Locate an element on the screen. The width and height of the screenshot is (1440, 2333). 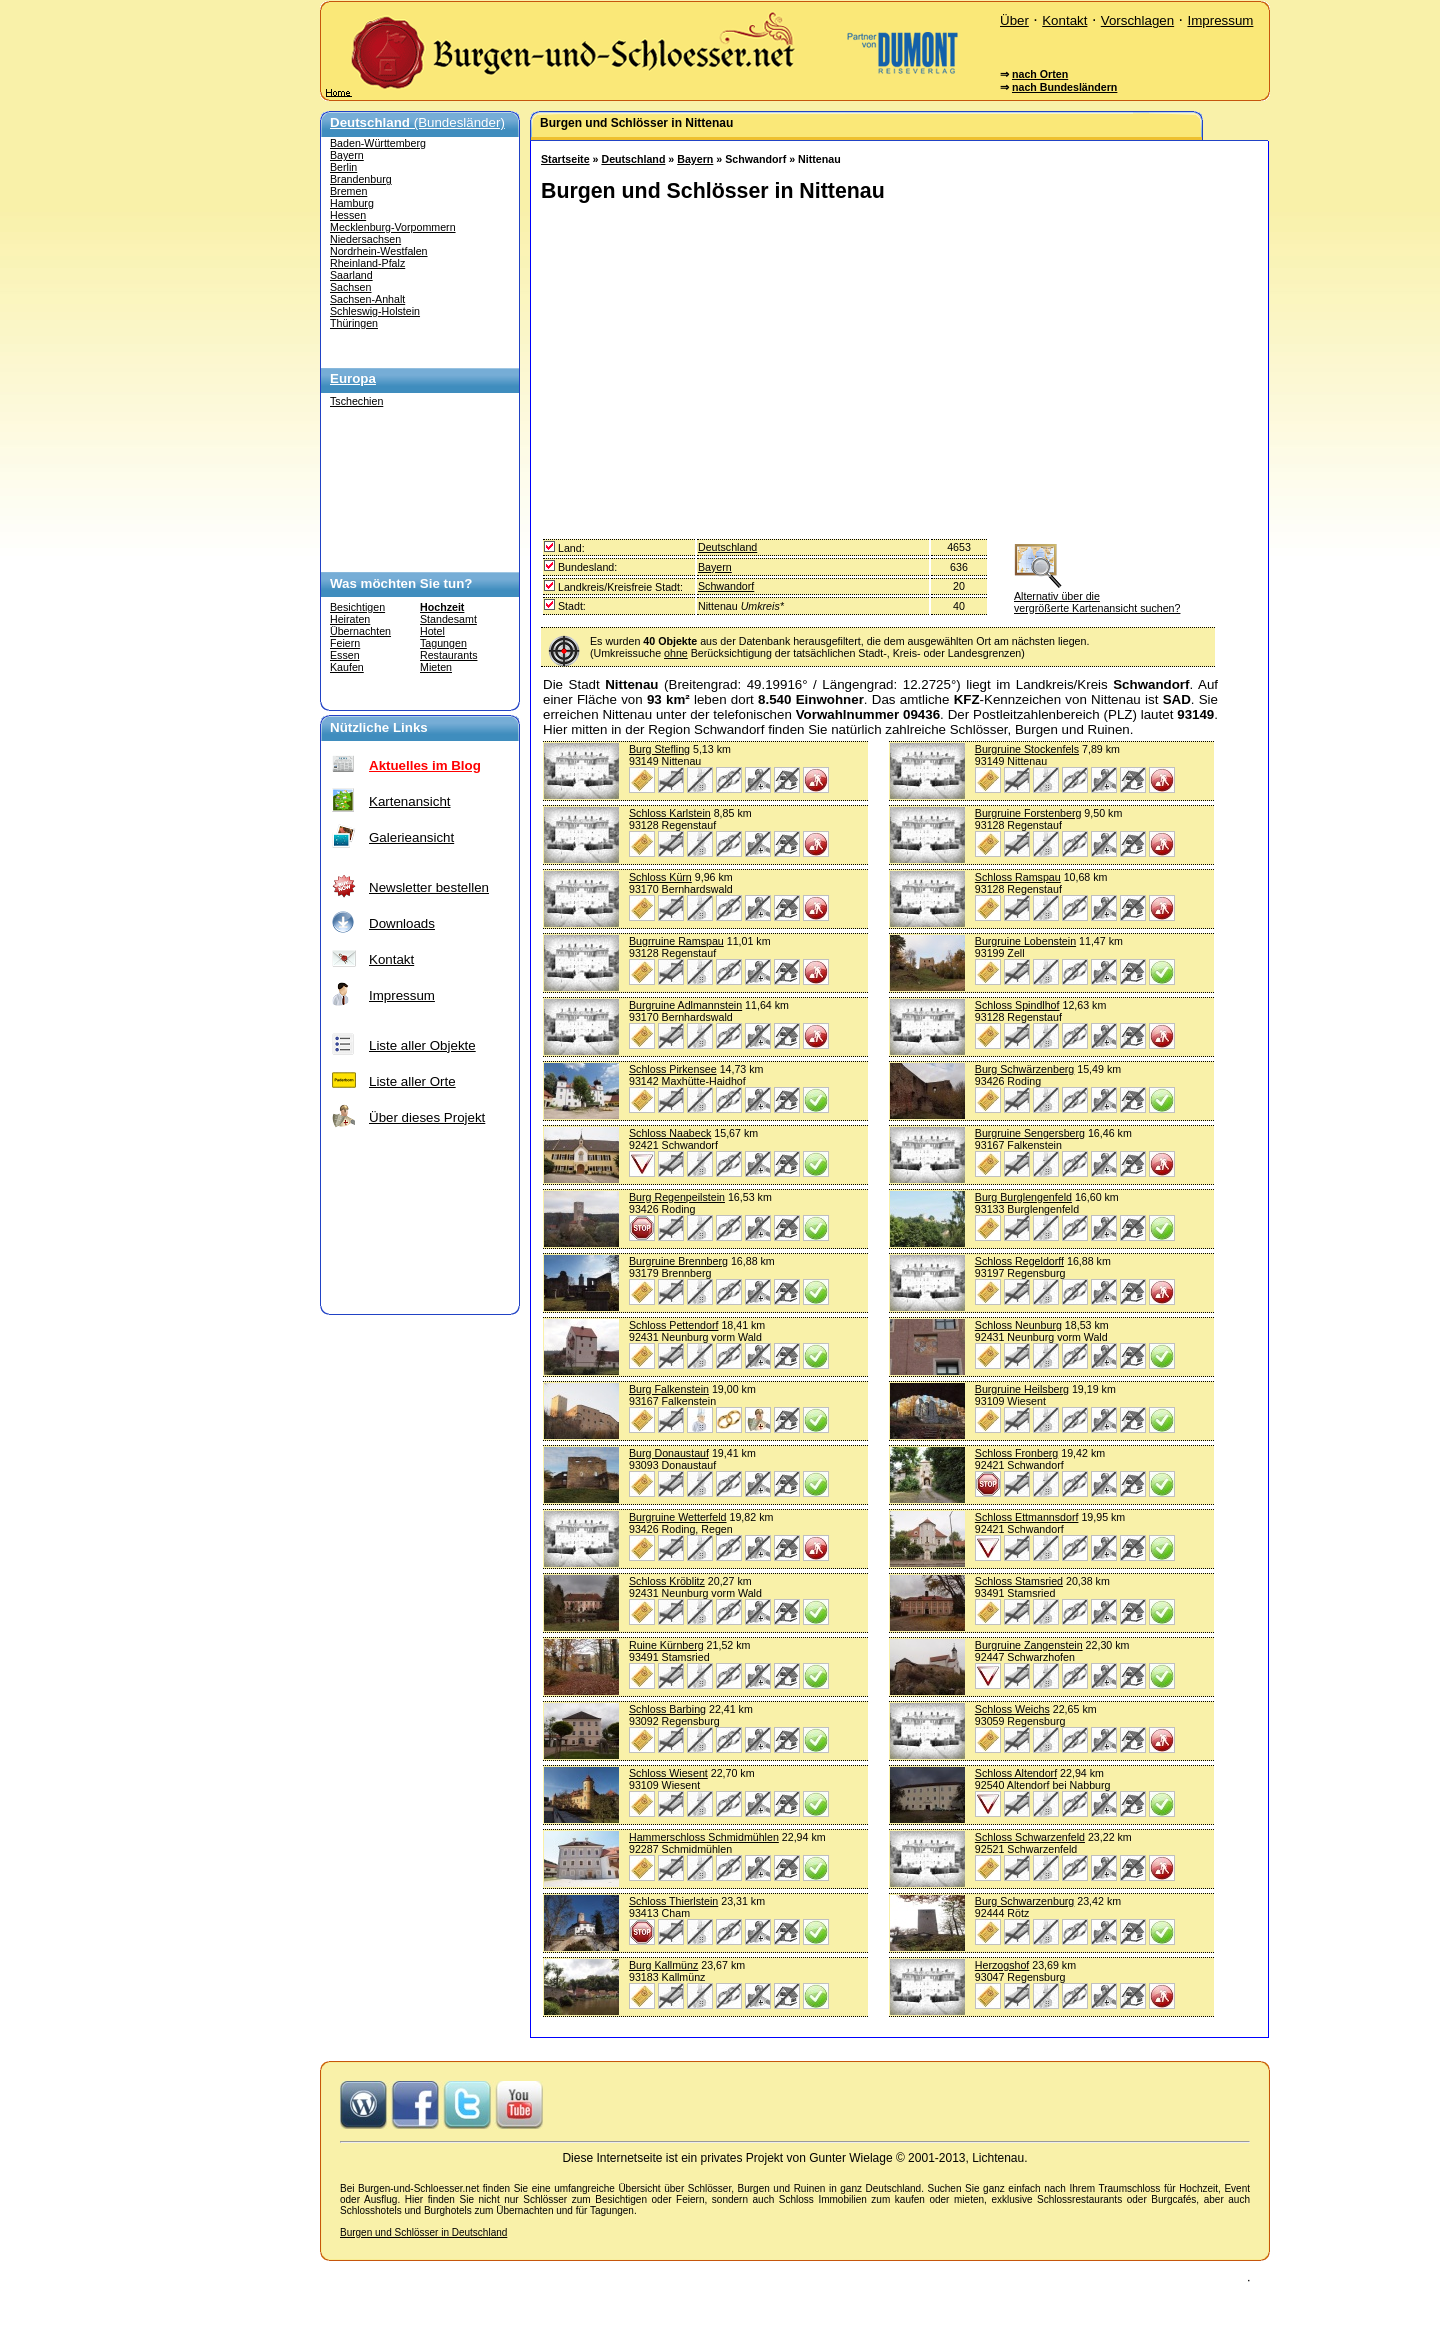
Tagungen is located at coordinates (443, 643).